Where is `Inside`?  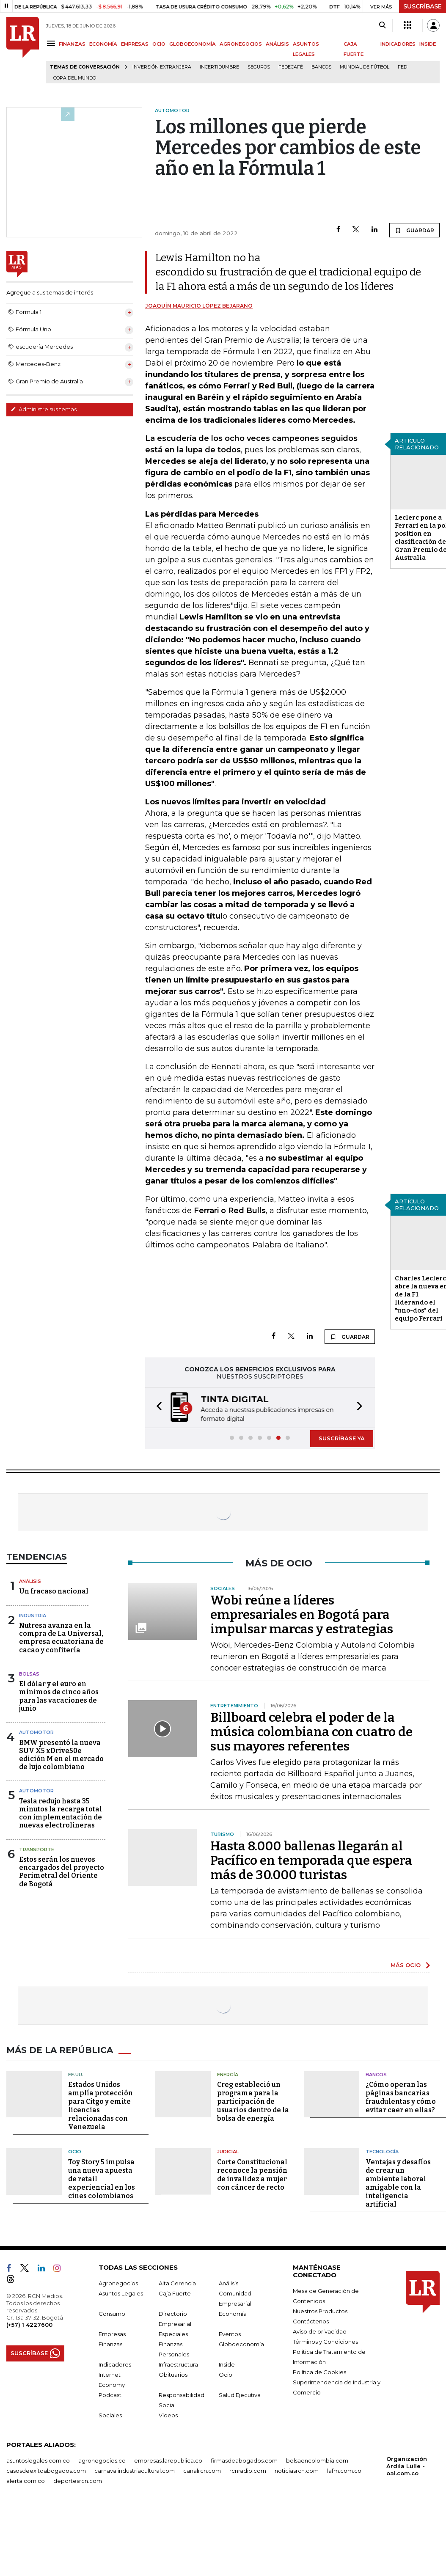
Inside is located at coordinates (227, 2364).